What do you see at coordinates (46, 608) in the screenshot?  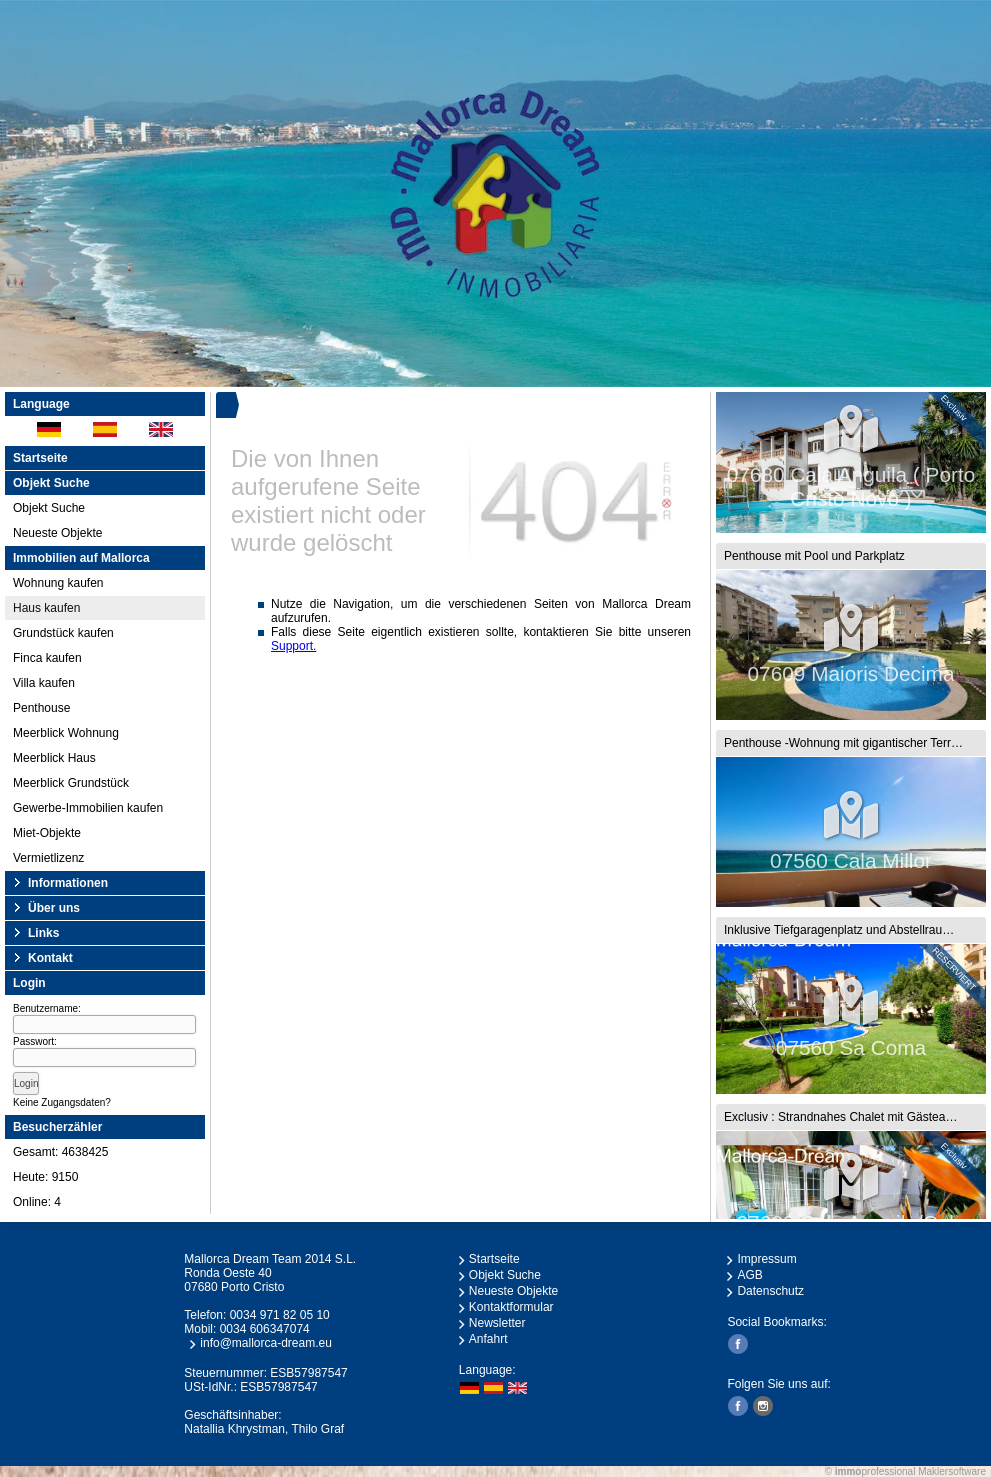 I see `Haus kaufen` at bounding box center [46, 608].